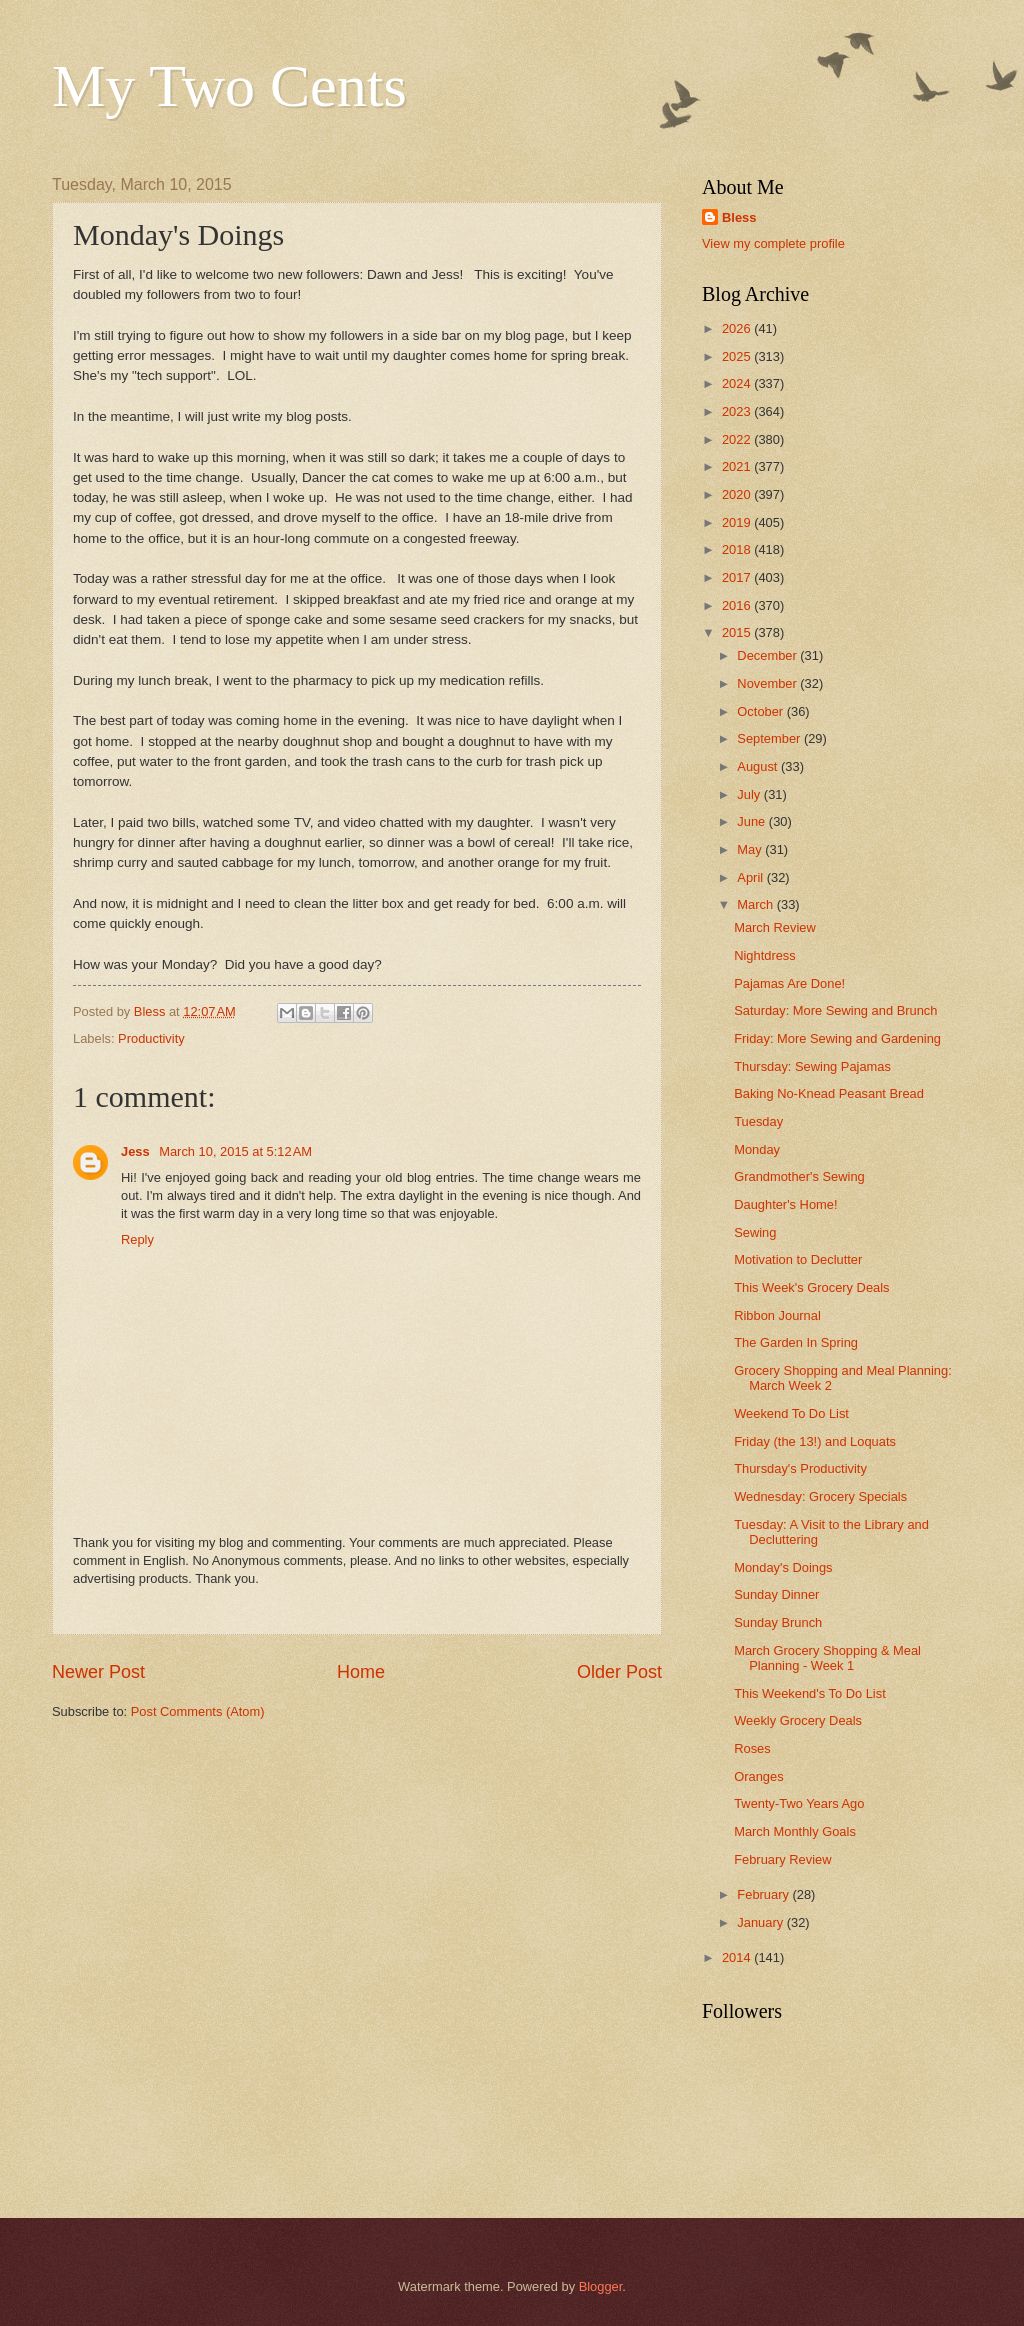  I want to click on Weekly Grocery Deals, so click(798, 1720).